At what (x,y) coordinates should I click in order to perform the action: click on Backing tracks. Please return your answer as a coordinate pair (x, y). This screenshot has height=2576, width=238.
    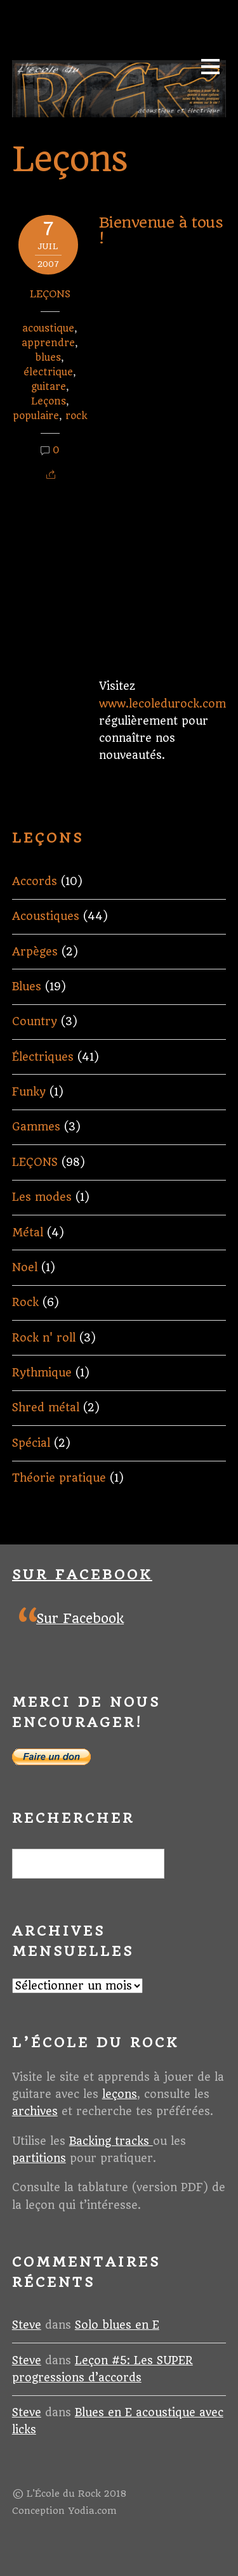
    Looking at the image, I should click on (111, 2141).